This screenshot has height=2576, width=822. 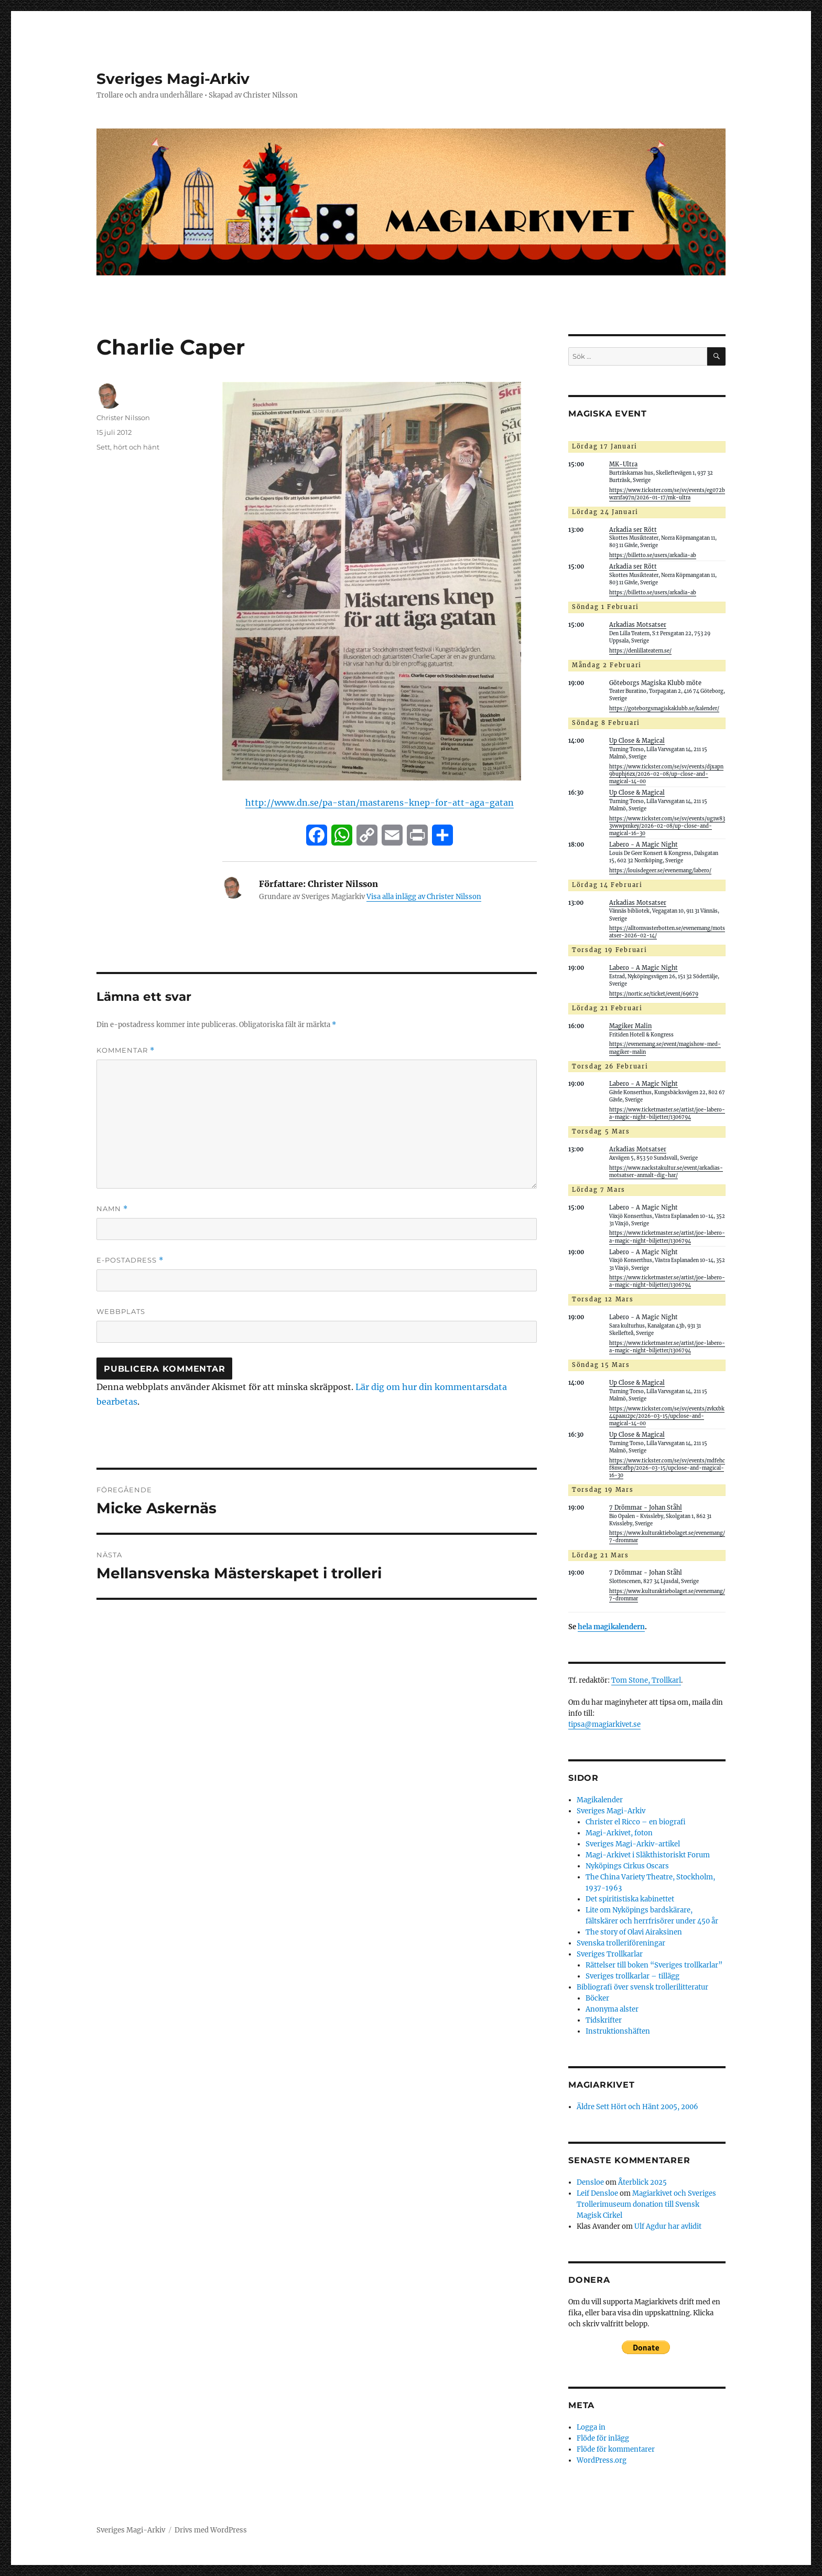 I want to click on Äldre Sett Hört och Hänt 2005, 2006, so click(x=637, y=2106).